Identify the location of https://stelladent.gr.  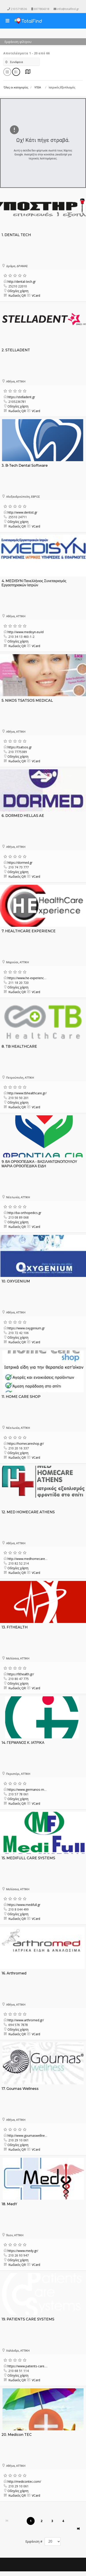
(21, 397).